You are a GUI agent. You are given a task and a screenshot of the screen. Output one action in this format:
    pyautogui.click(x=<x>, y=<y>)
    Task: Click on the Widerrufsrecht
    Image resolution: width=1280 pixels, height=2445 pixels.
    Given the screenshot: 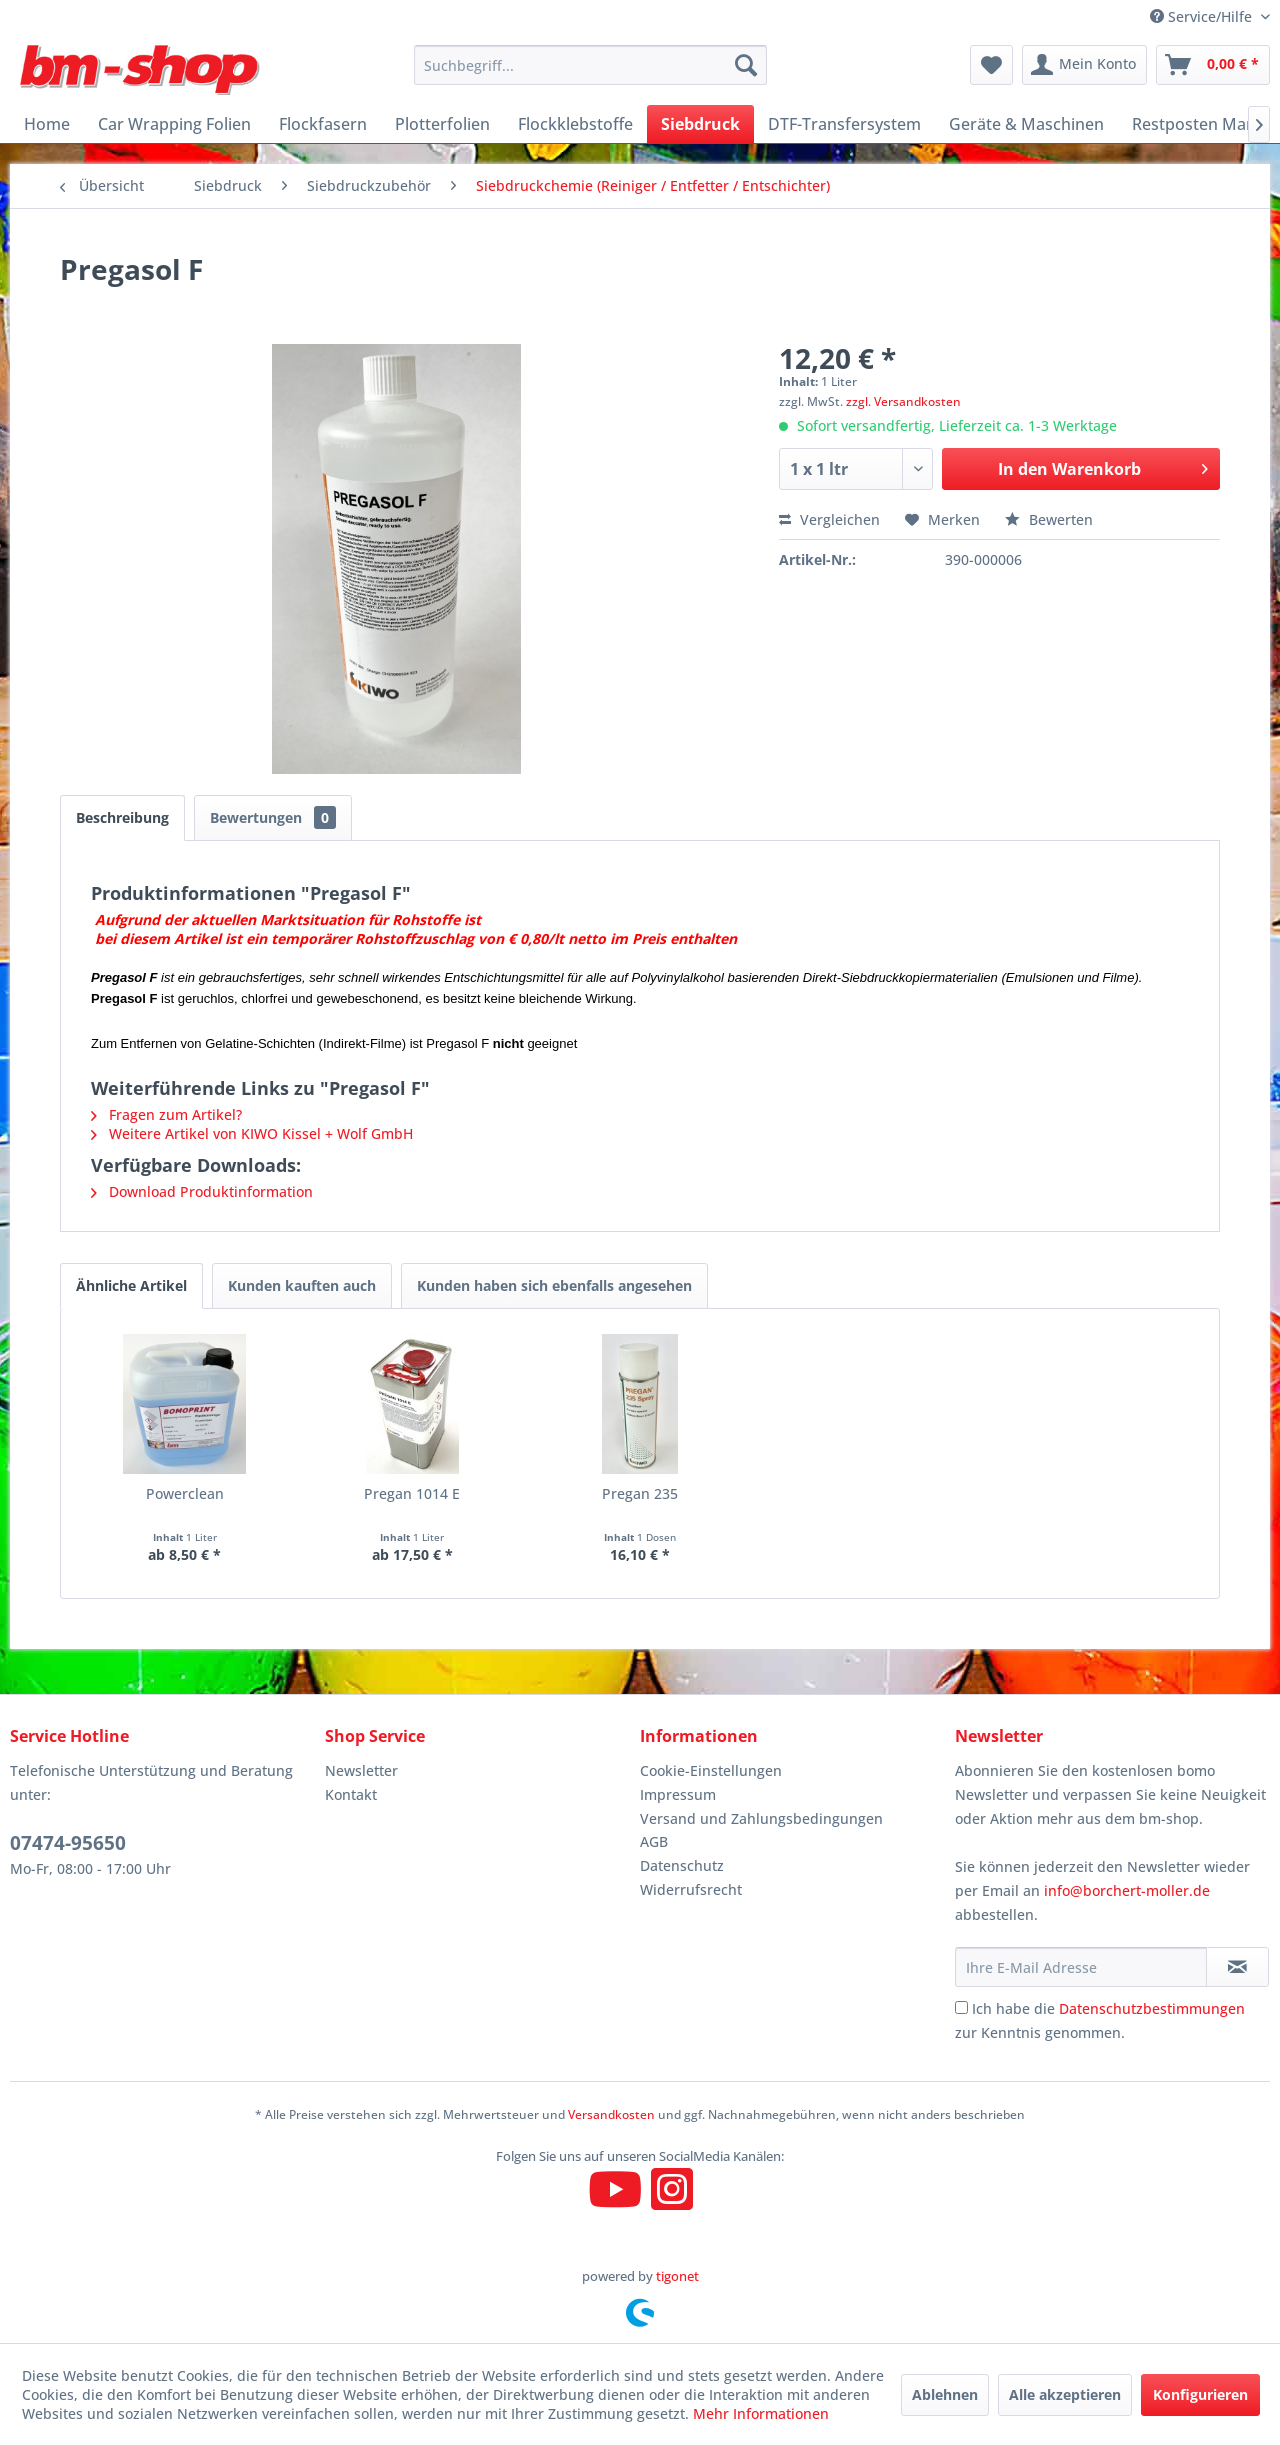 What is the action you would take?
    pyautogui.click(x=691, y=1889)
    